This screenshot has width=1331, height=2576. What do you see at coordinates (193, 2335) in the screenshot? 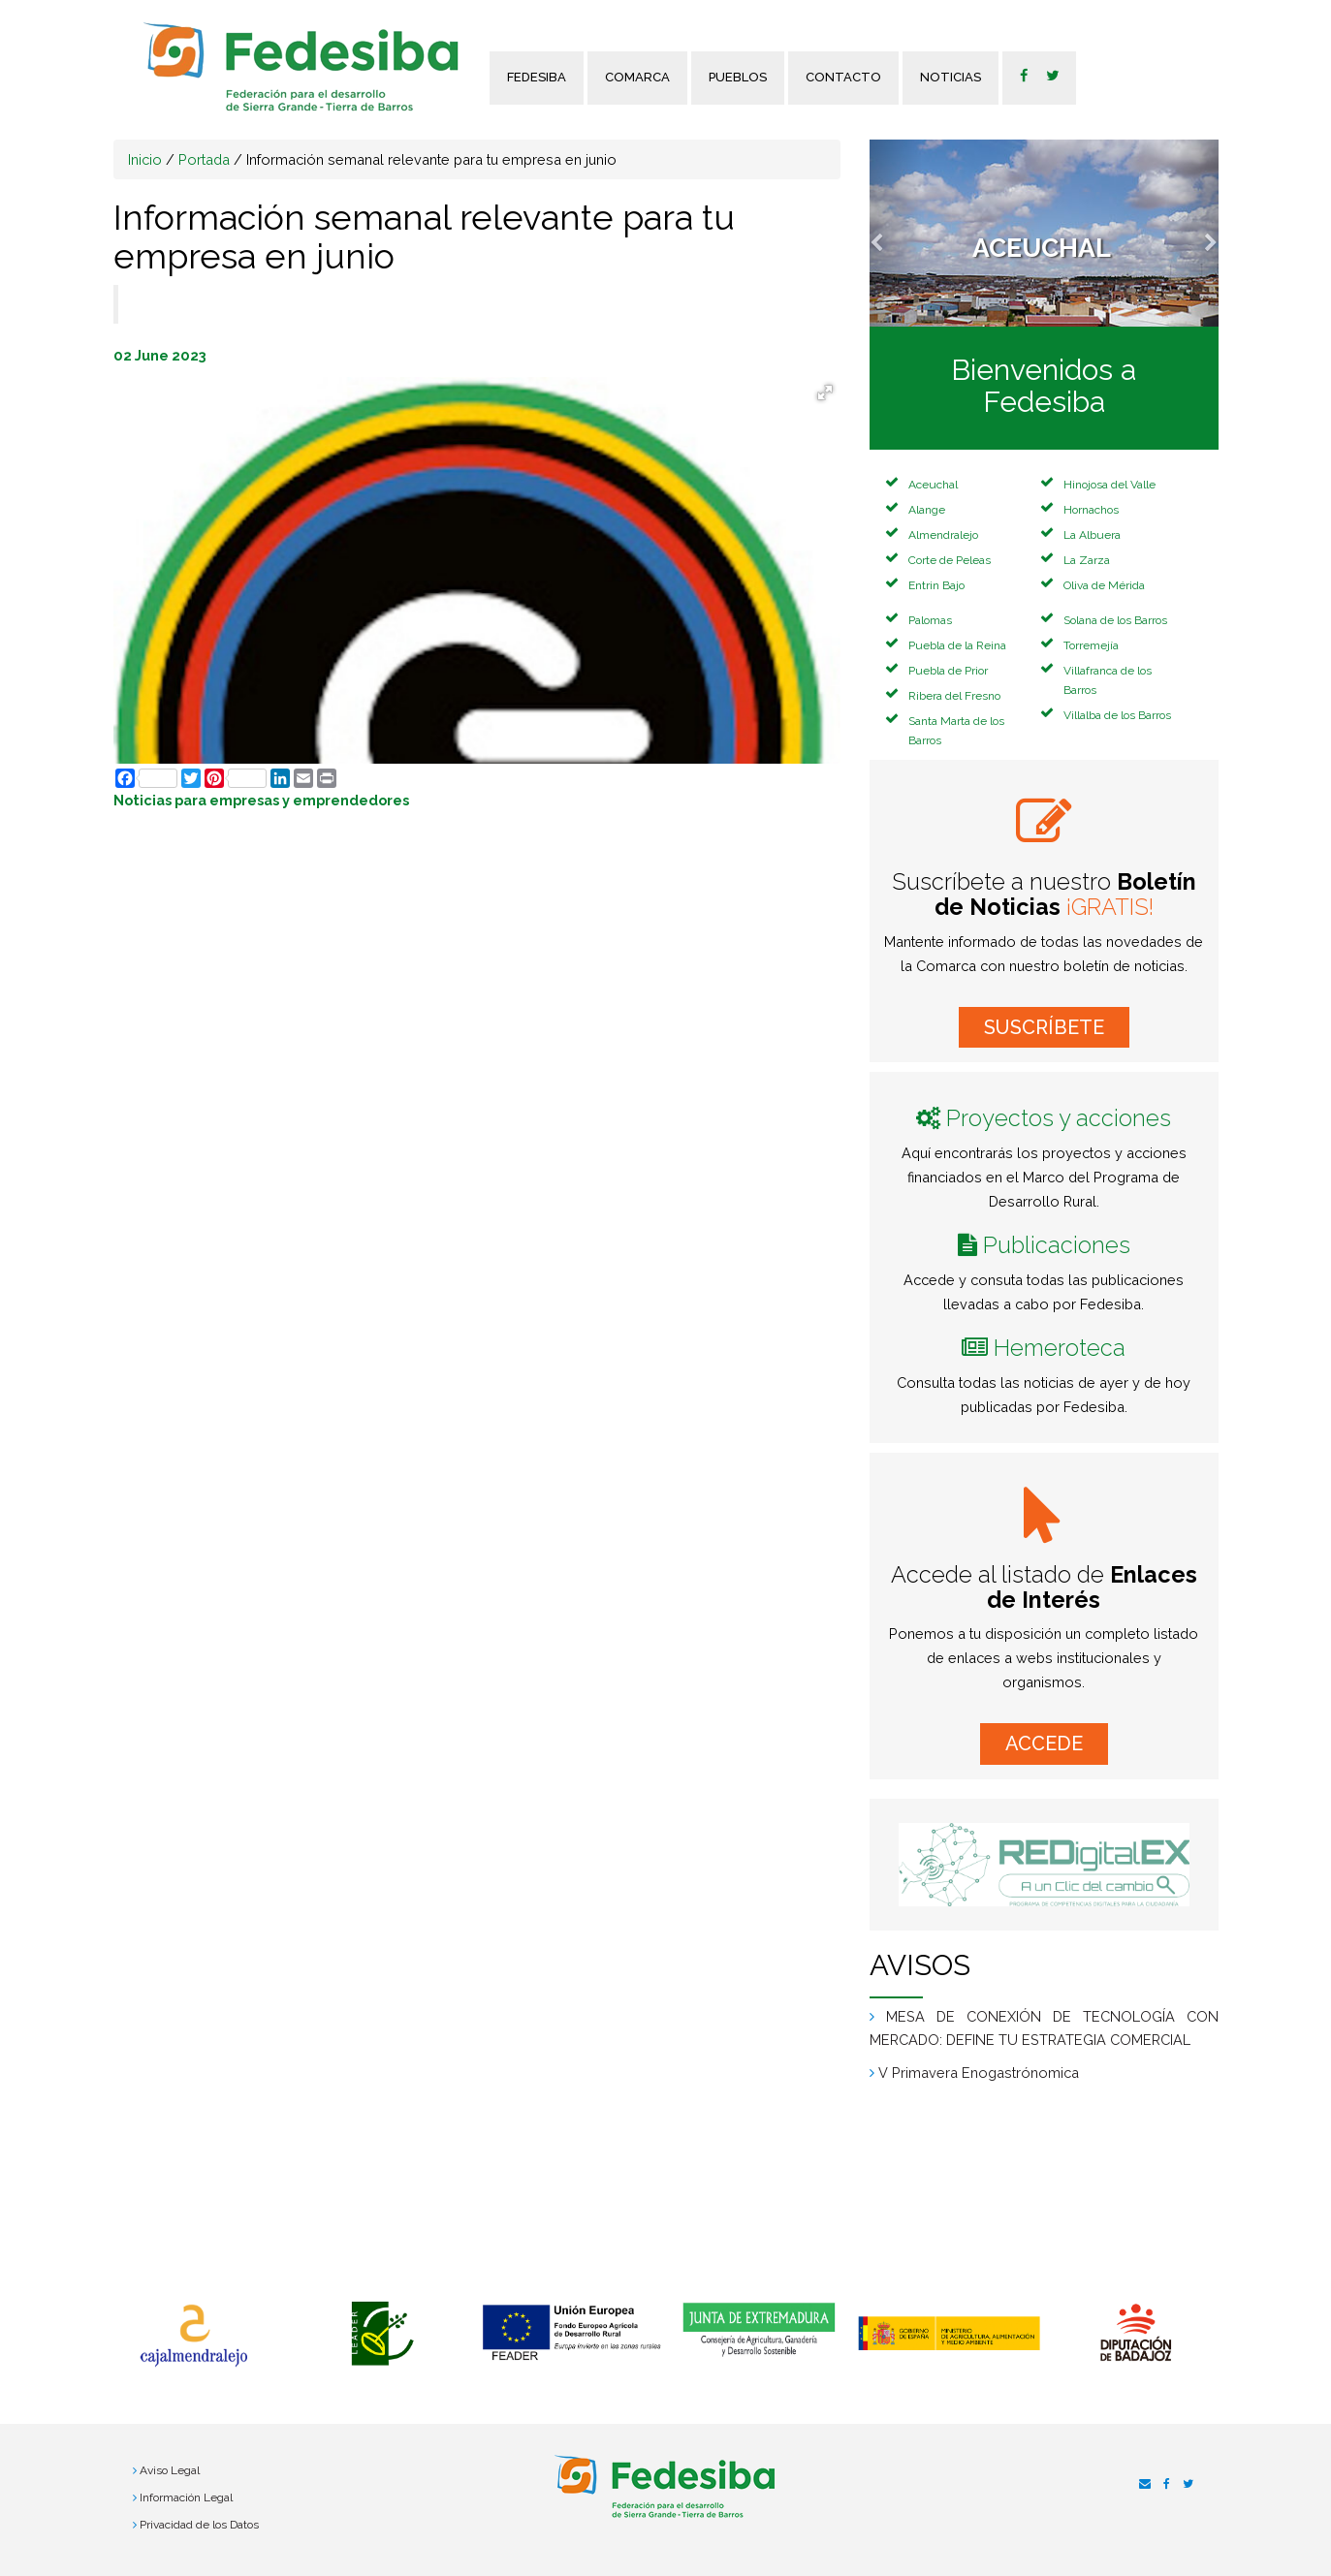
I see `[option]` at bounding box center [193, 2335].